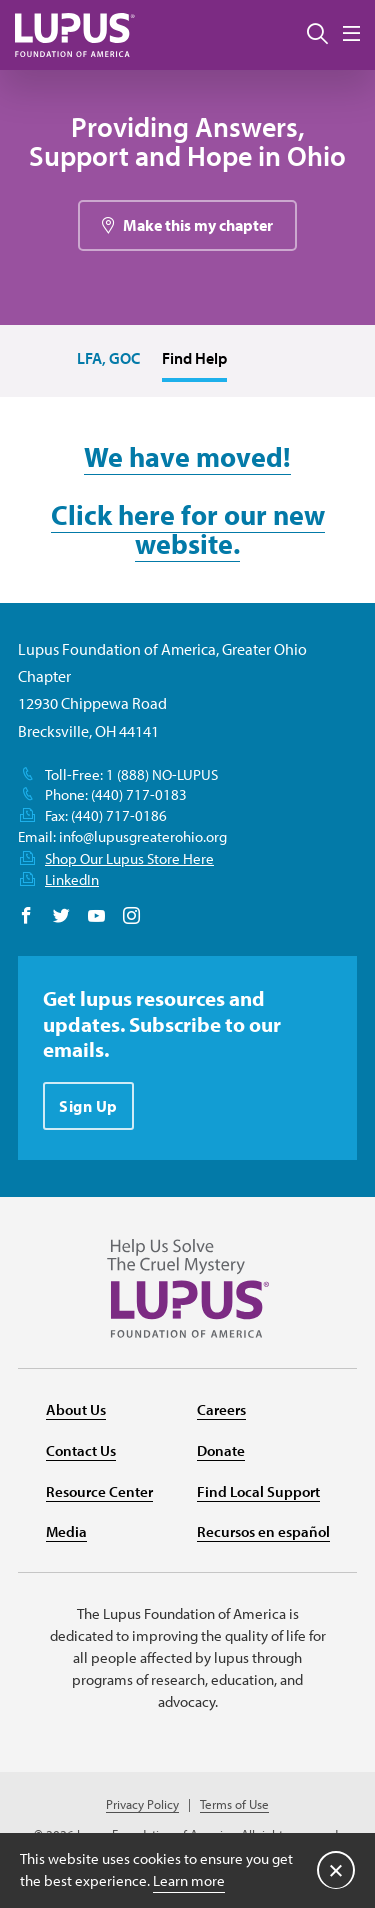 The image size is (375, 1908). Describe the element at coordinates (194, 358) in the screenshot. I see `Find Help` at that location.